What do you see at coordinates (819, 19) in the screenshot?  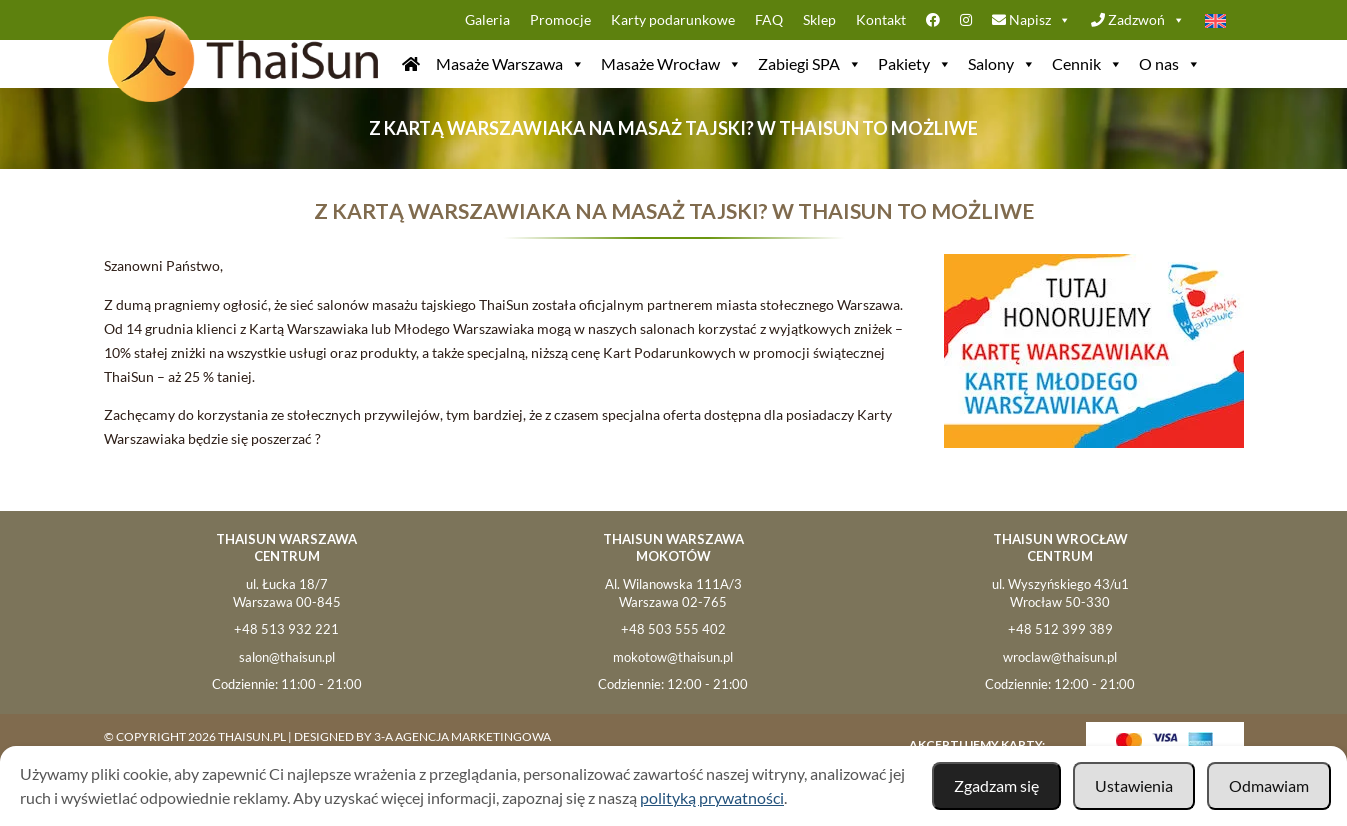 I see `Sklep` at bounding box center [819, 19].